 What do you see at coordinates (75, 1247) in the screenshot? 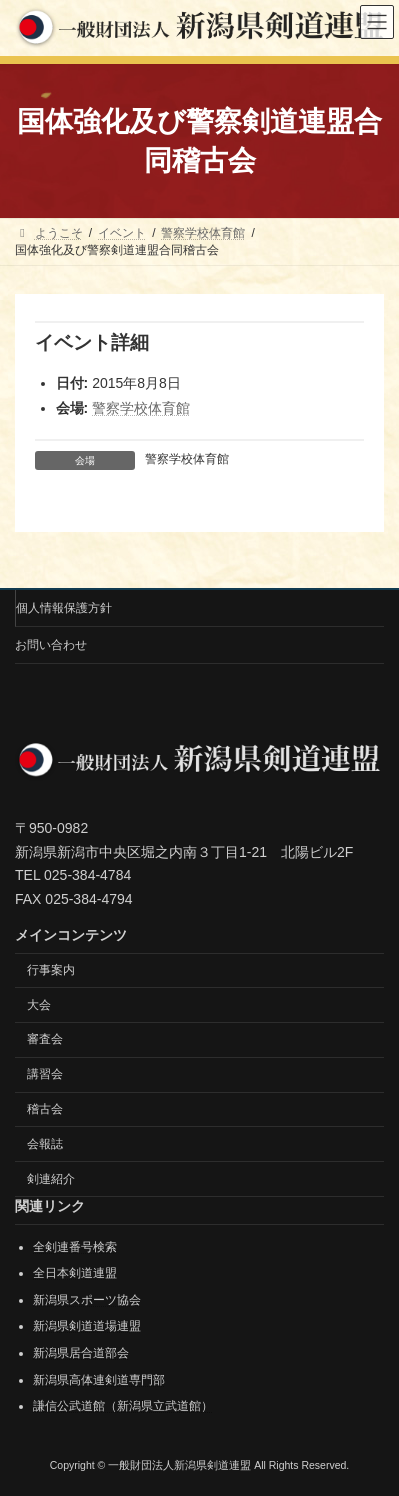
I see `全剣連番号検索` at bounding box center [75, 1247].